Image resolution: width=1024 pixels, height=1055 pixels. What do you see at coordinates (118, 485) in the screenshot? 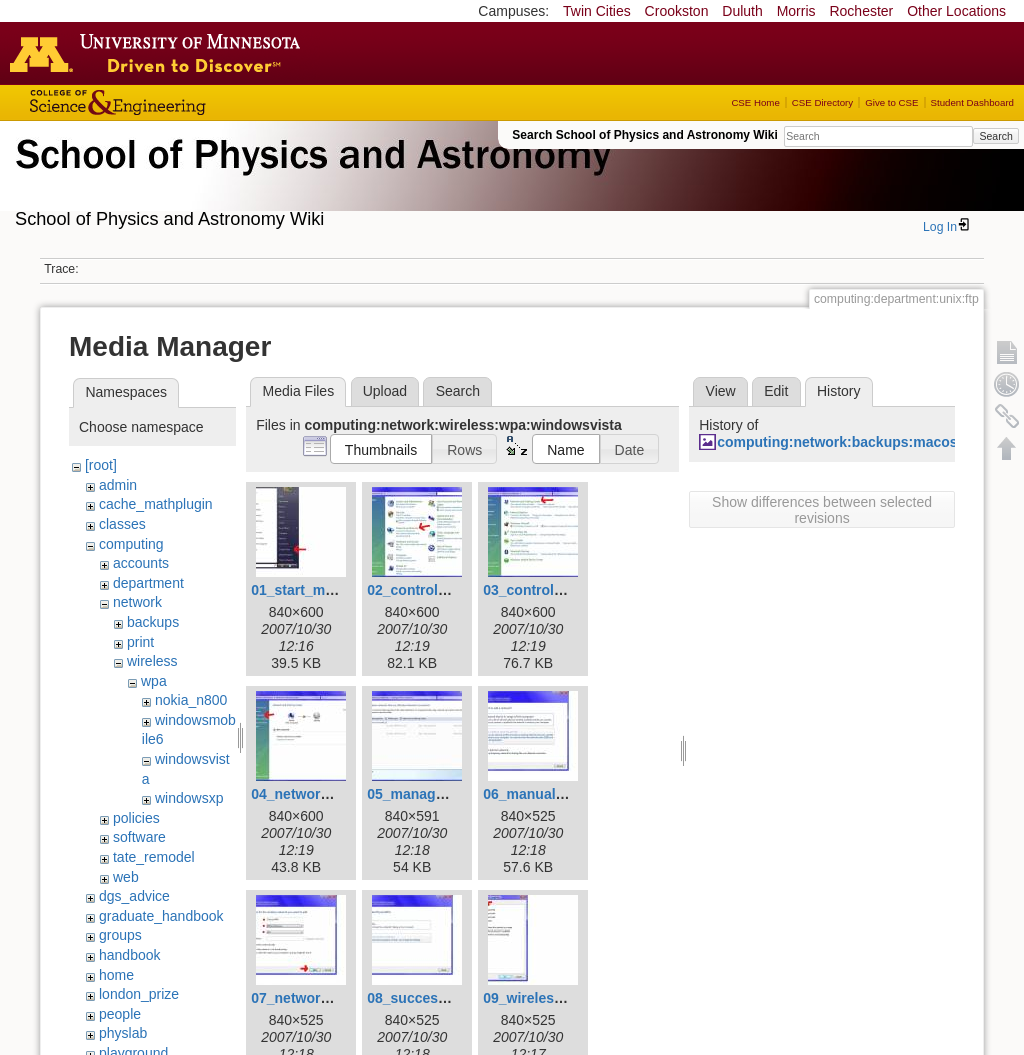
I see `admin` at bounding box center [118, 485].